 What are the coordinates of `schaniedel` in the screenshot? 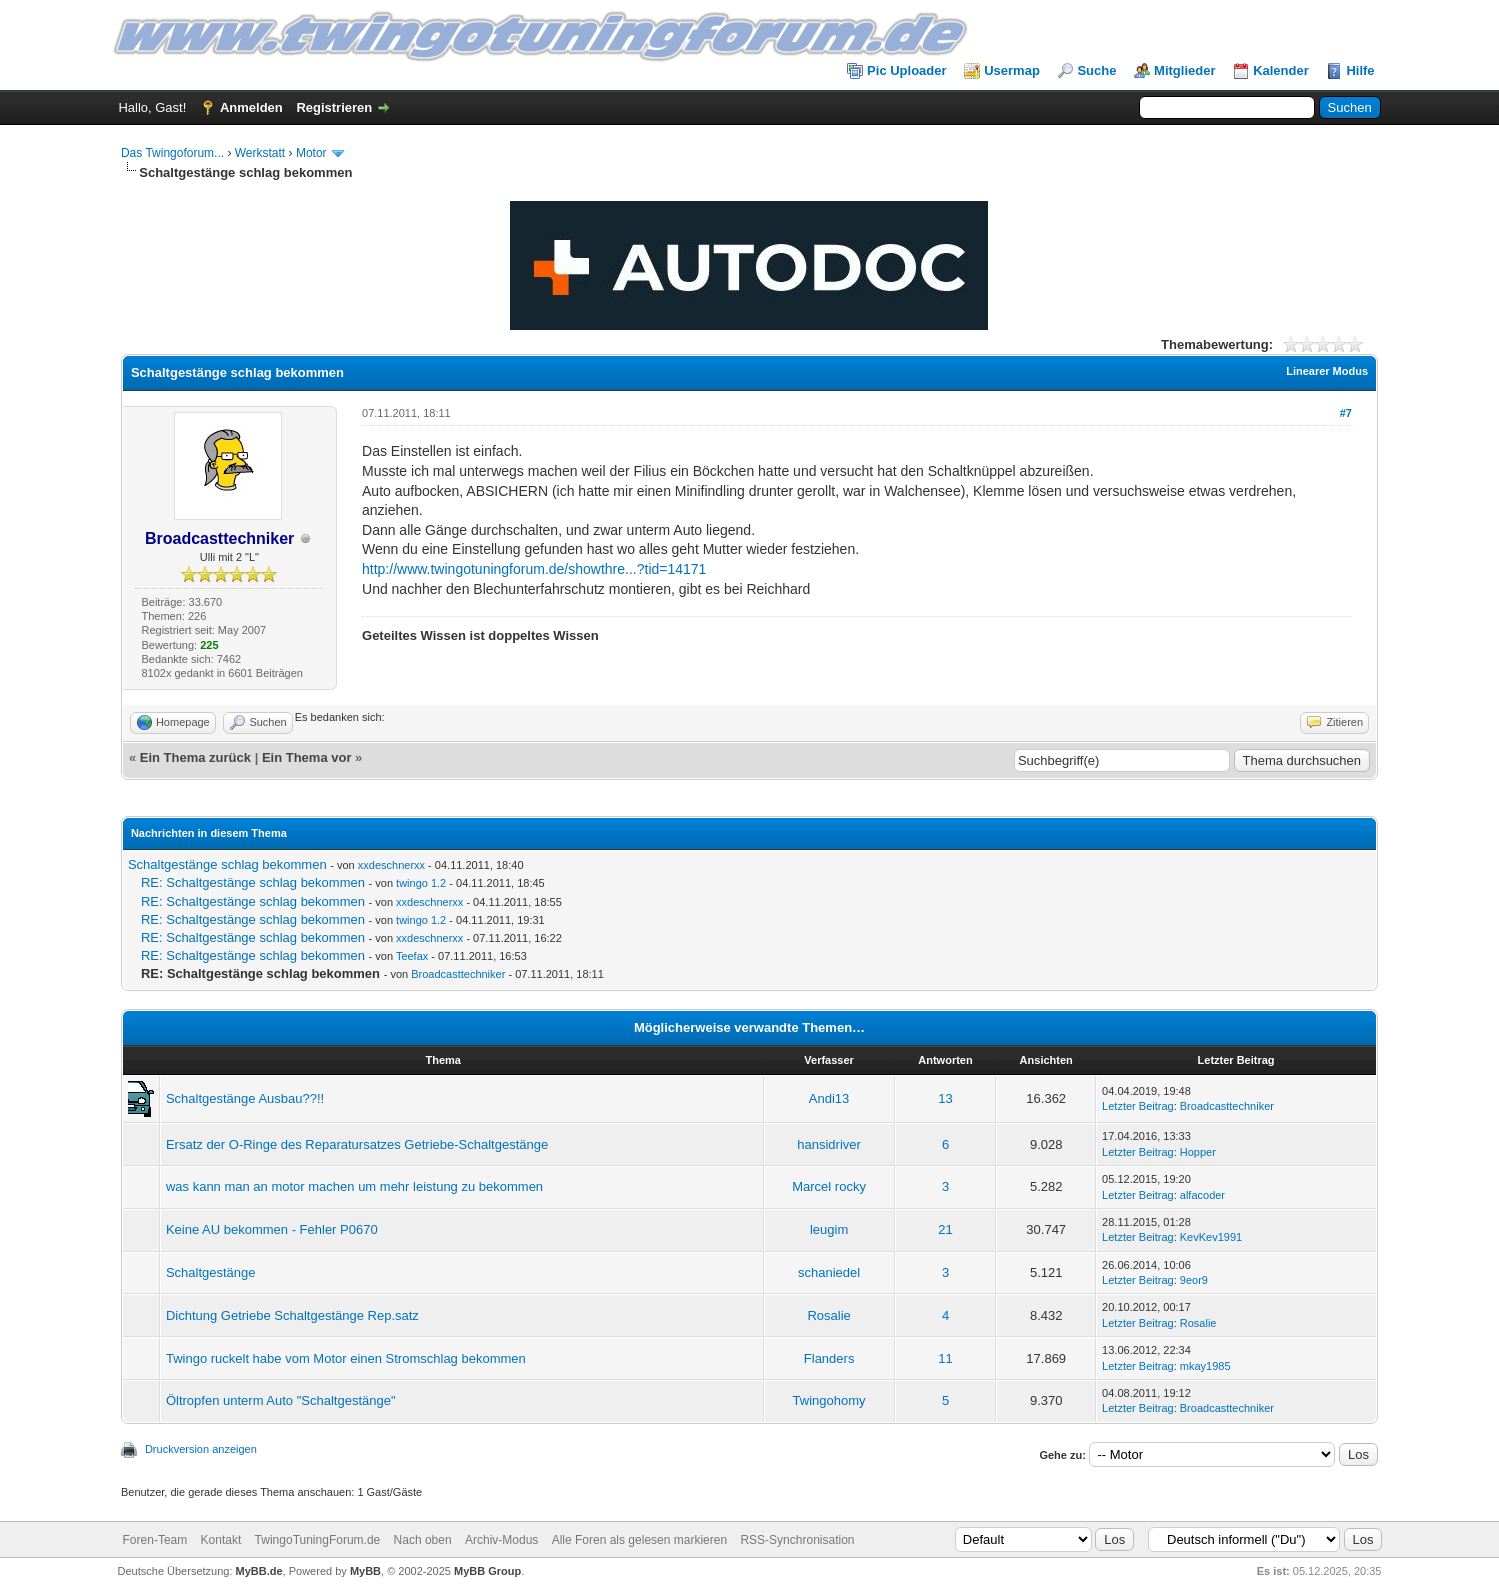 It's located at (829, 1272).